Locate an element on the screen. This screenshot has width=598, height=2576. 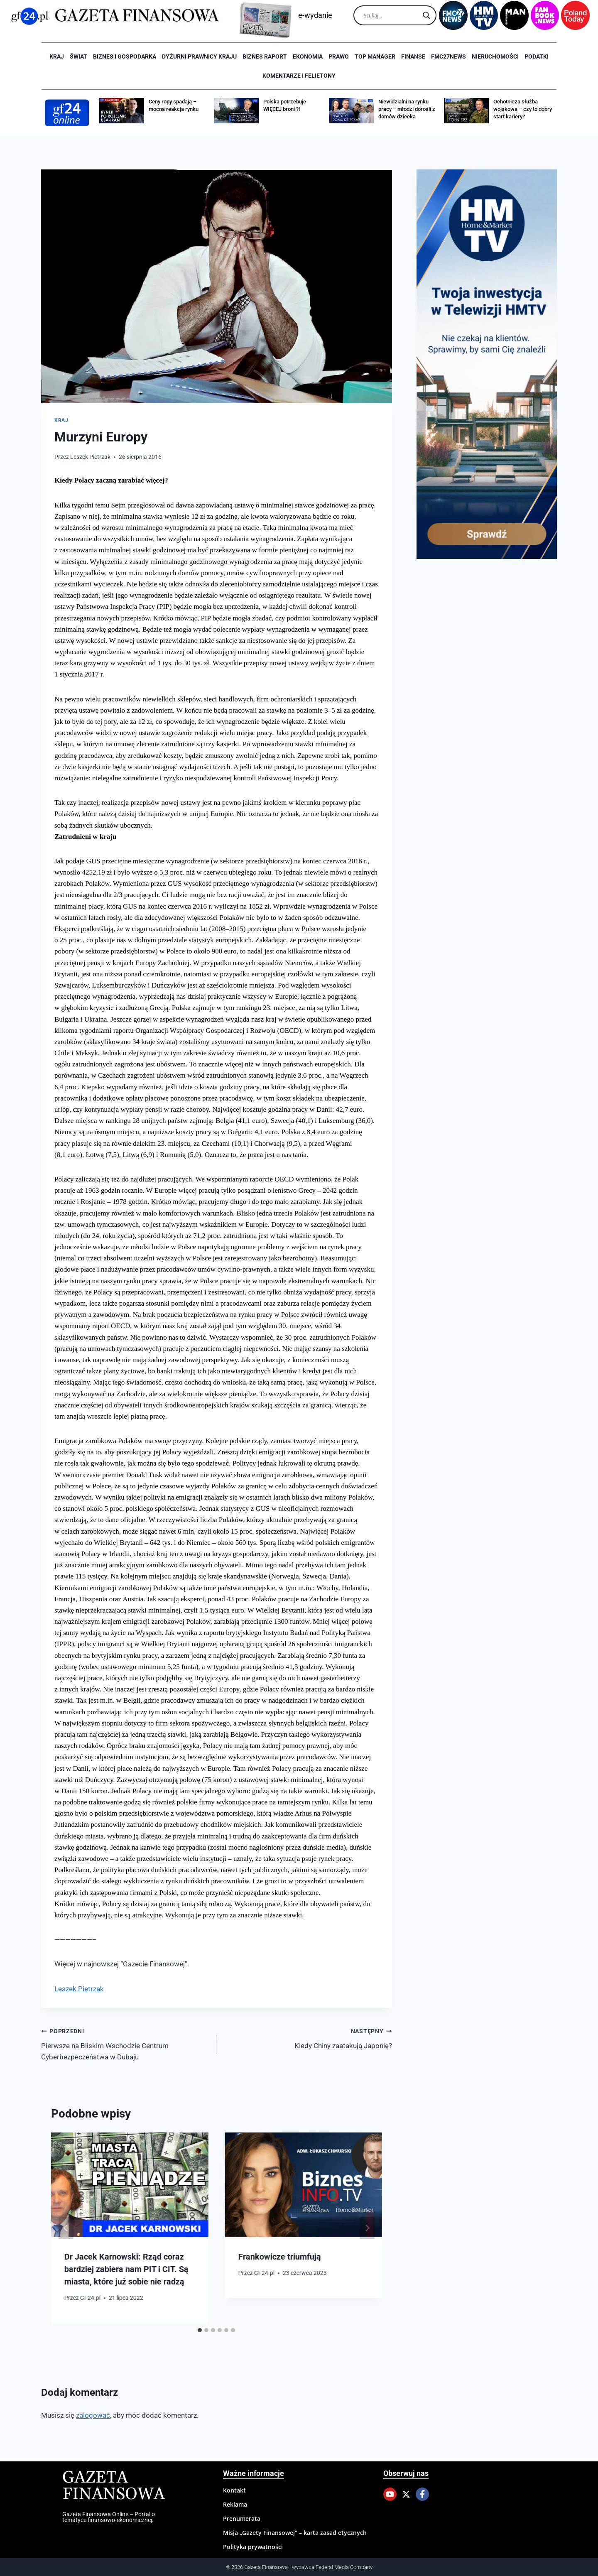
Kiedy Chiny zaatakują Japonię? is located at coordinates (307, 2037).